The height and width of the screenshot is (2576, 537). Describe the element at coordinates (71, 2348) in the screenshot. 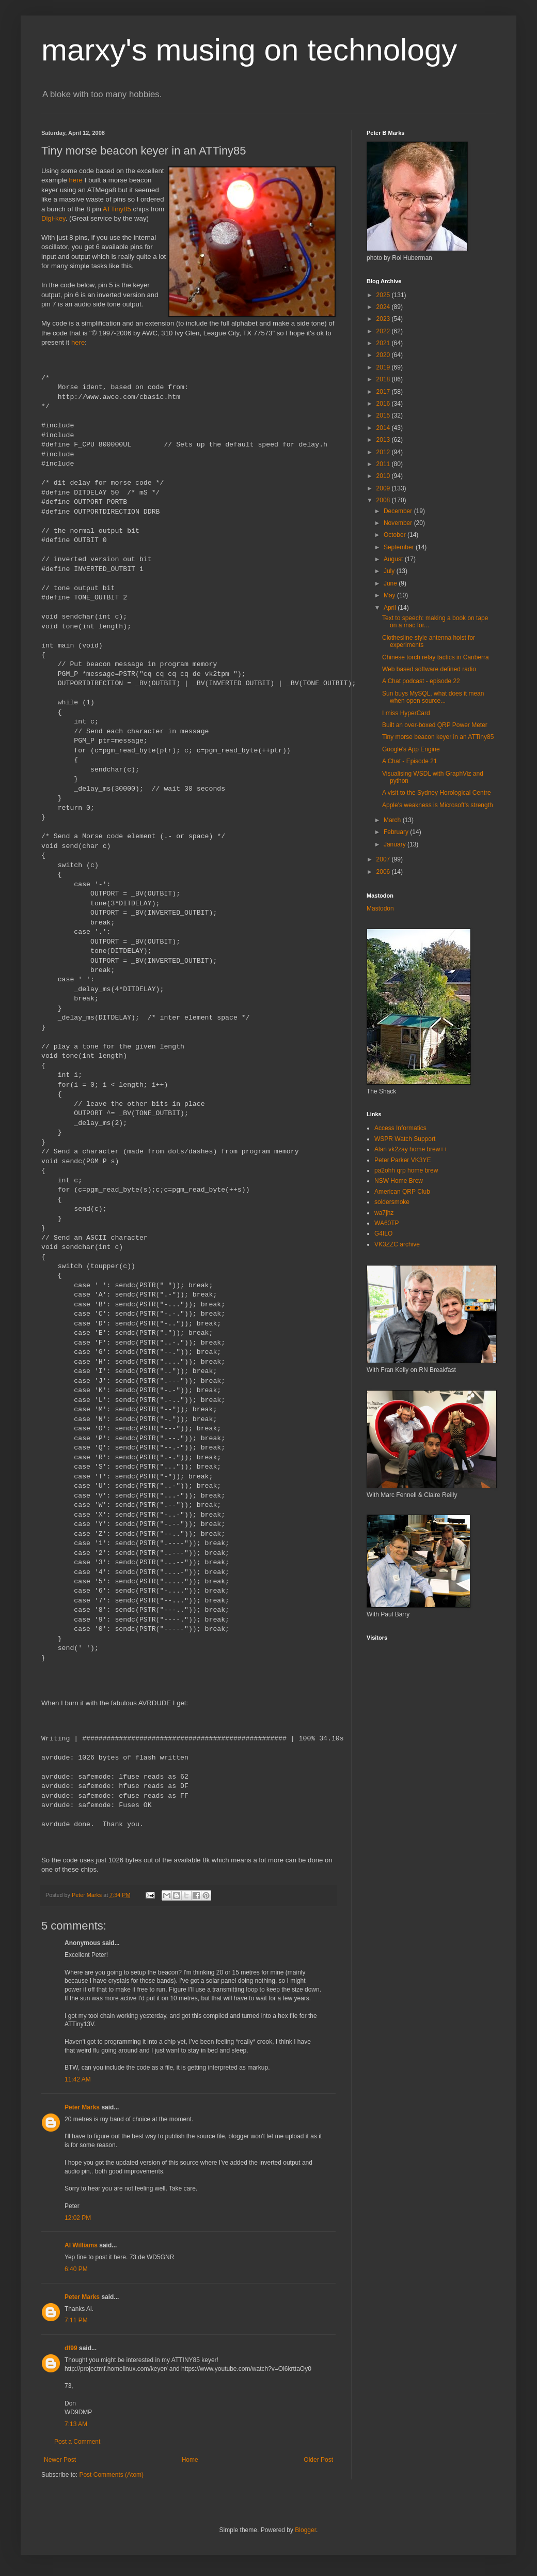

I see `df99` at that location.